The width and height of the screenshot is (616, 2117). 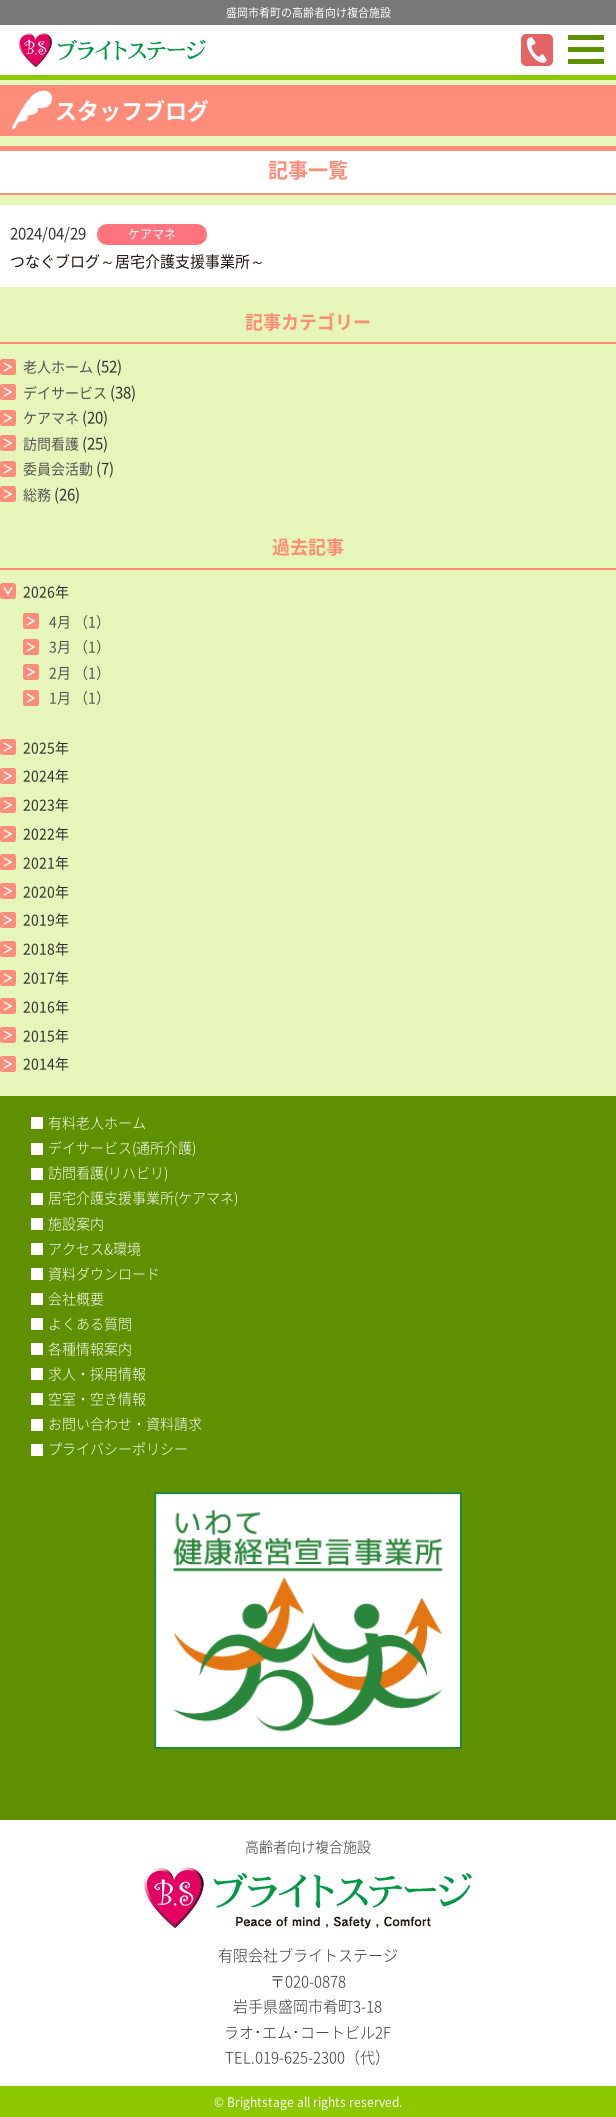 What do you see at coordinates (90, 1348) in the screenshot?
I see `各種情報案内` at bounding box center [90, 1348].